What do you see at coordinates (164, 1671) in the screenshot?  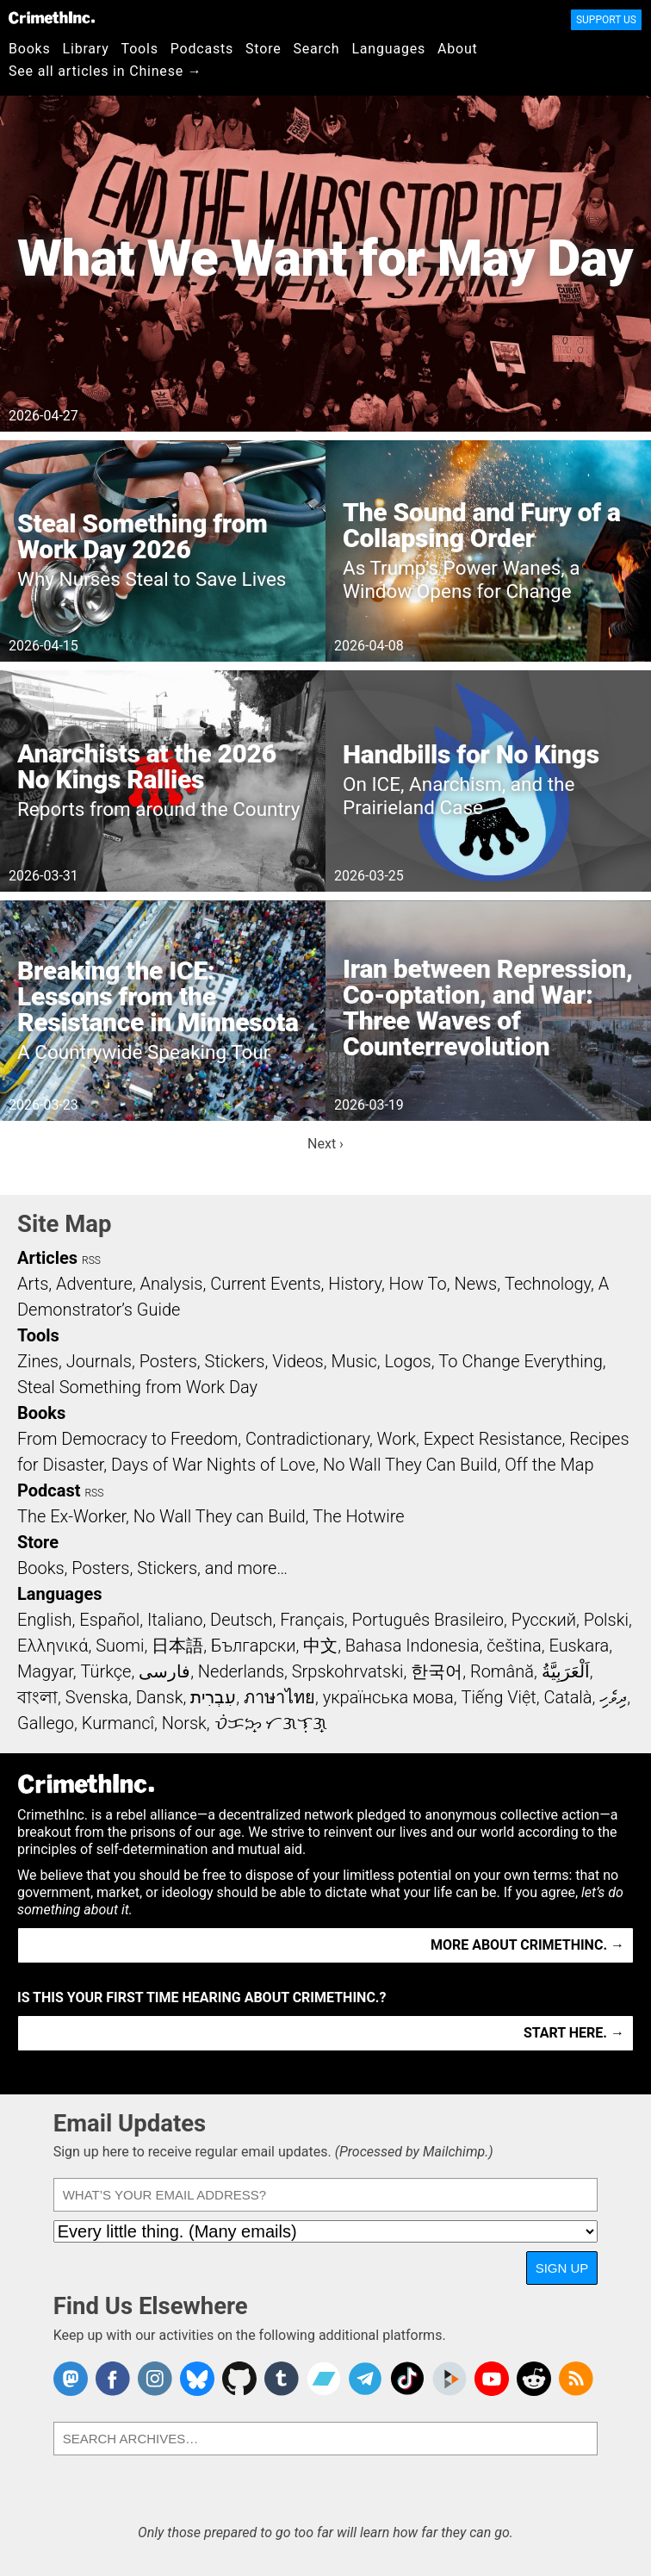 I see `فارسی` at bounding box center [164, 1671].